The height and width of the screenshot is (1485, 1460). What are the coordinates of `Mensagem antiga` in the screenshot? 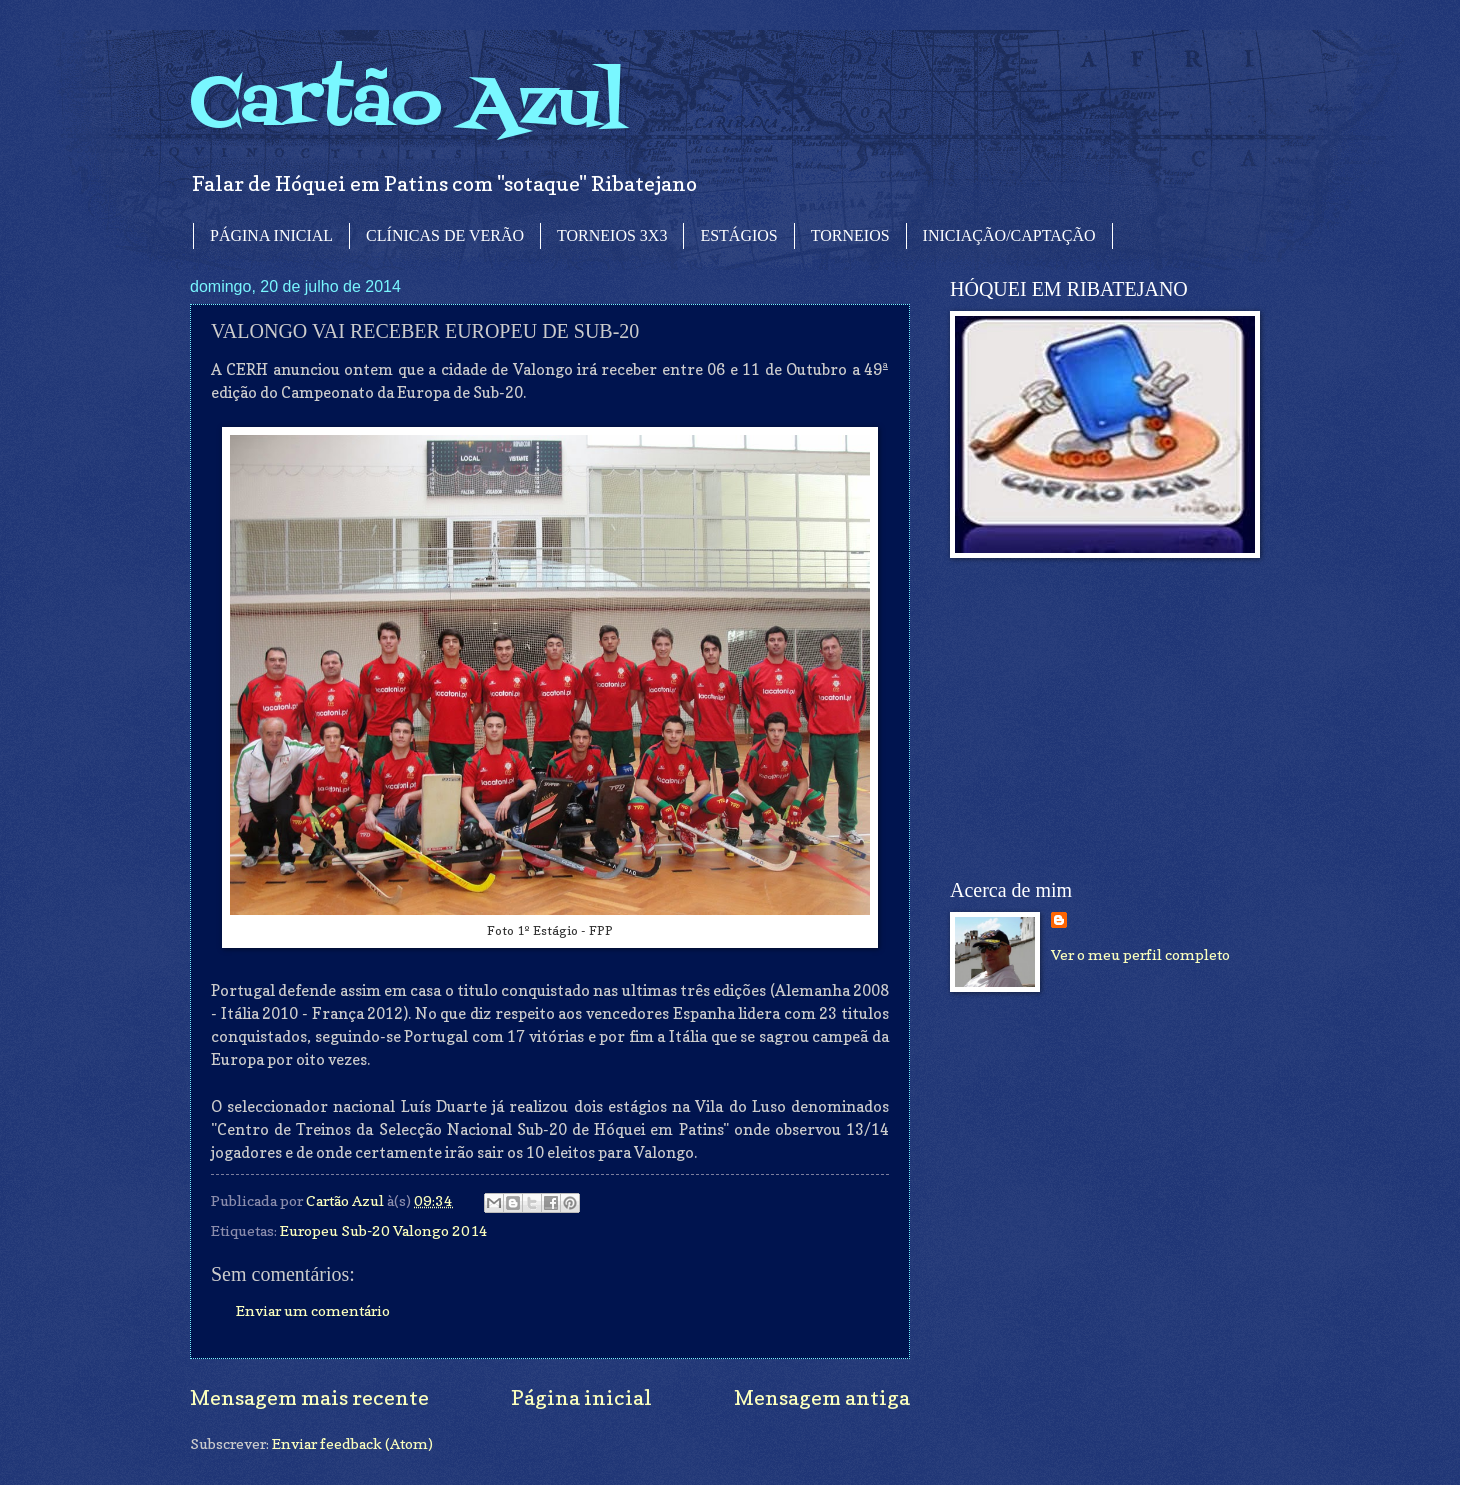 It's located at (822, 1397).